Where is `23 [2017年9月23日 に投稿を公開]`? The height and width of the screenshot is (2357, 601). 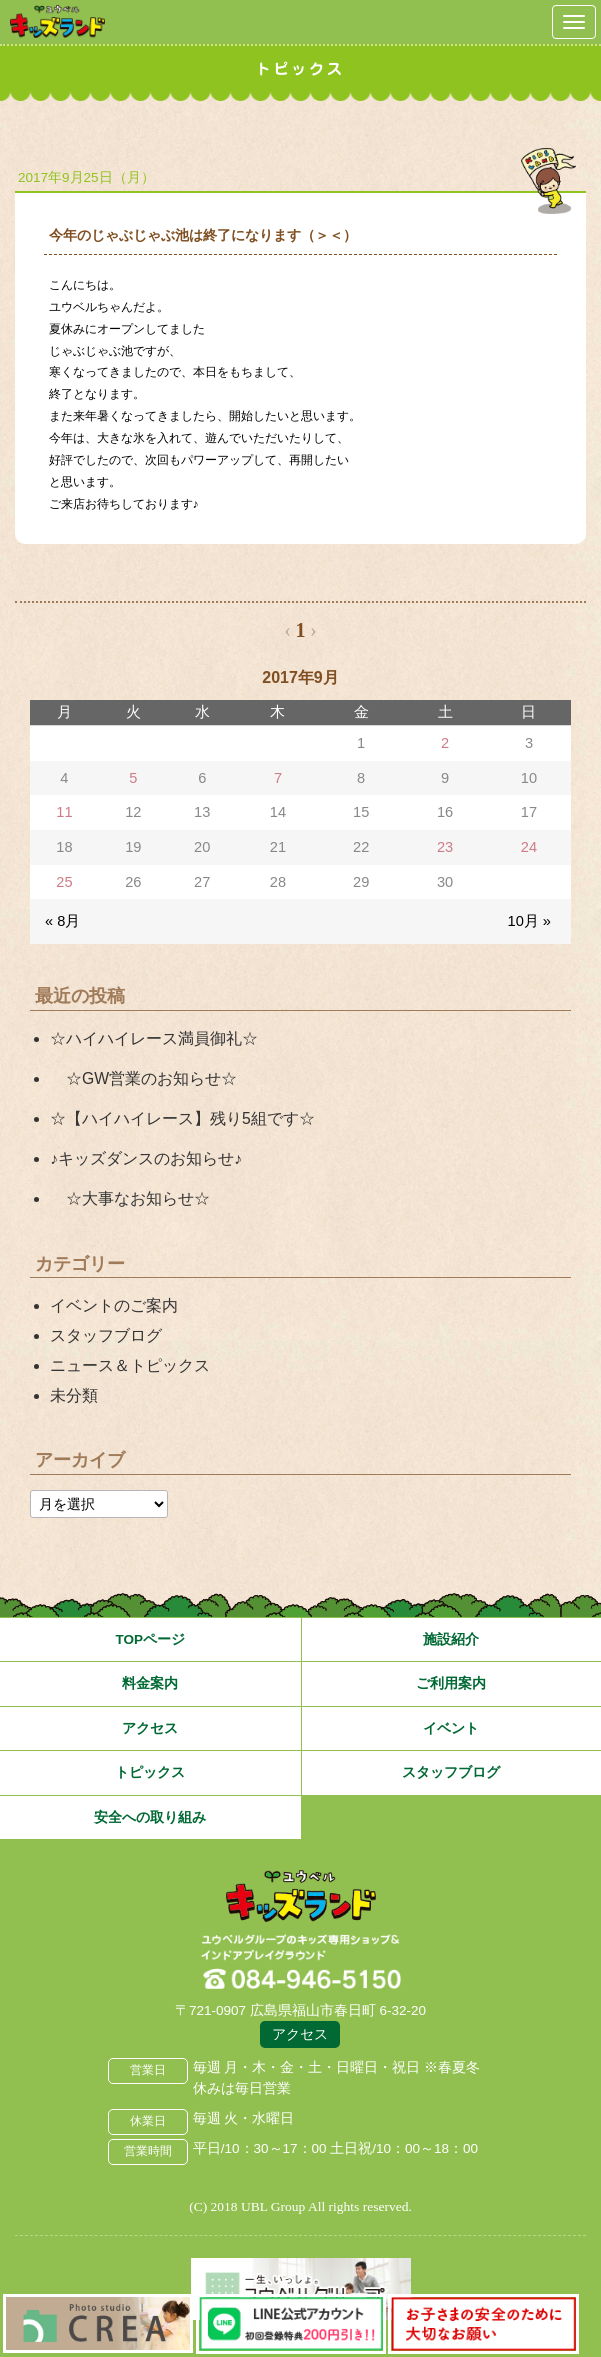 23 [2017年9月23日 に投稿を公開] is located at coordinates (445, 847).